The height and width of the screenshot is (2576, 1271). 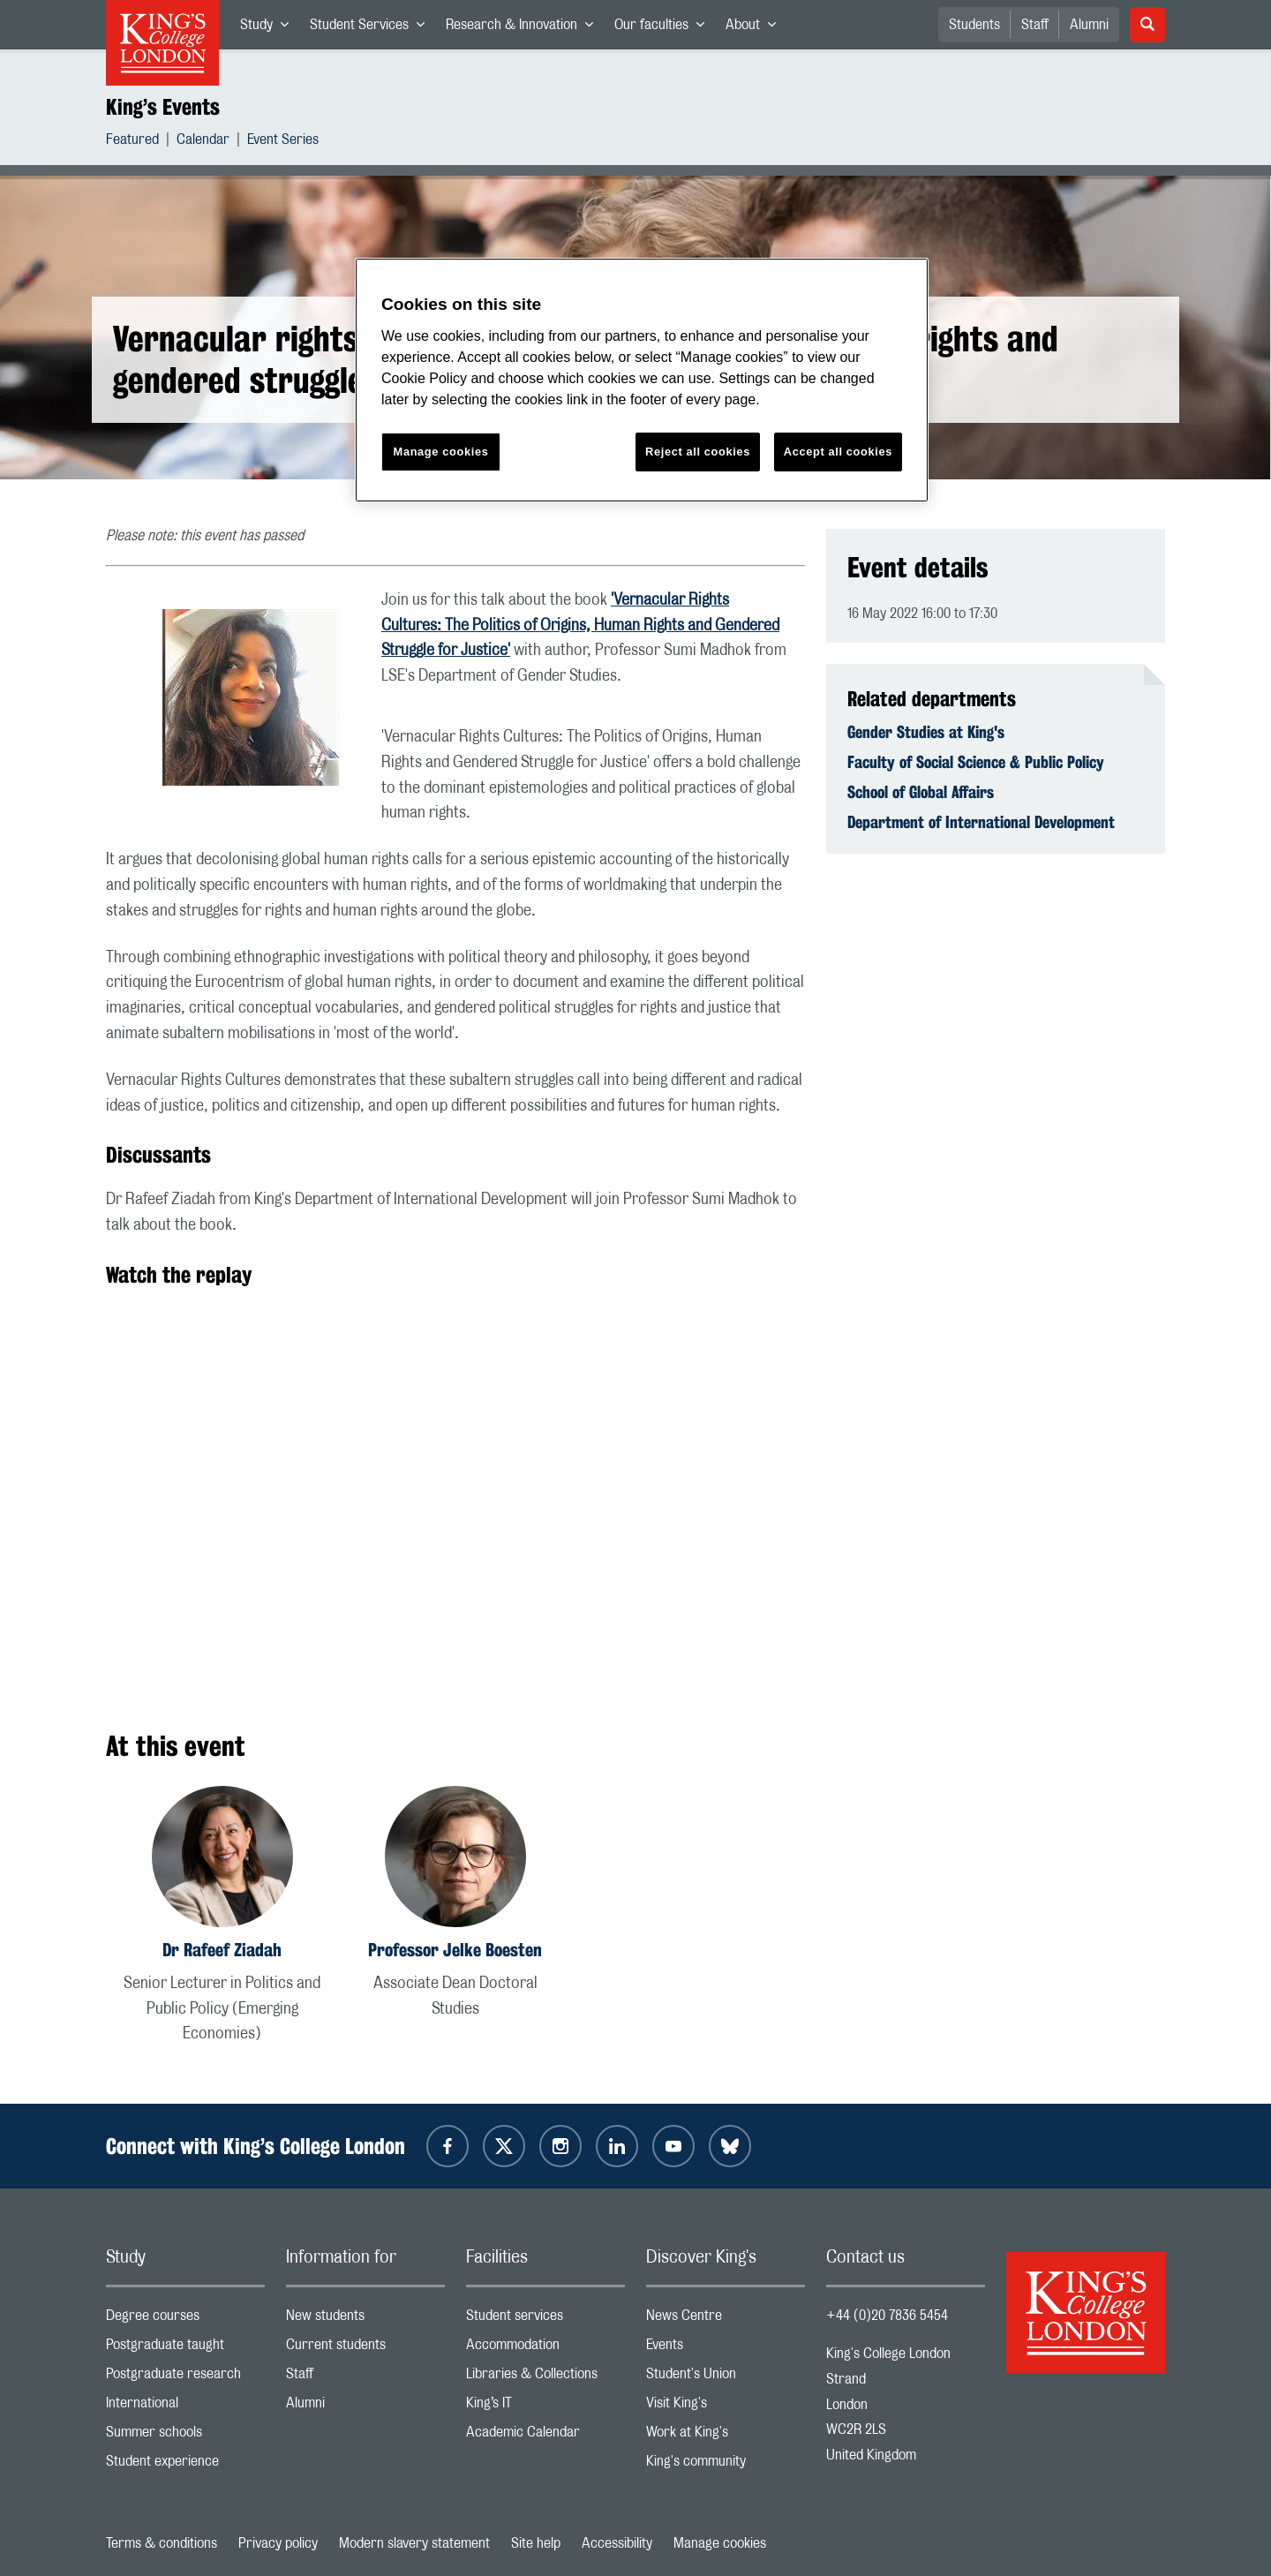 What do you see at coordinates (132, 141) in the screenshot?
I see `Featured` at bounding box center [132, 141].